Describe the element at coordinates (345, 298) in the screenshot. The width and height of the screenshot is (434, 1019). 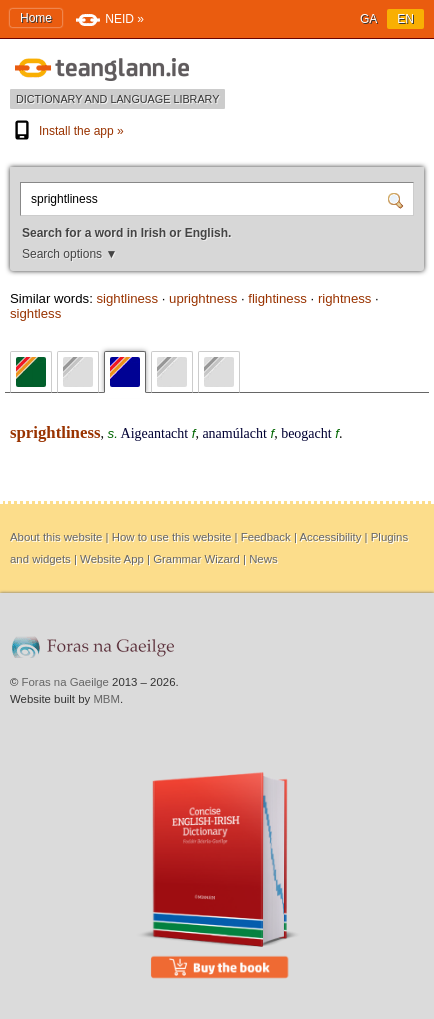
I see `rightness` at that location.